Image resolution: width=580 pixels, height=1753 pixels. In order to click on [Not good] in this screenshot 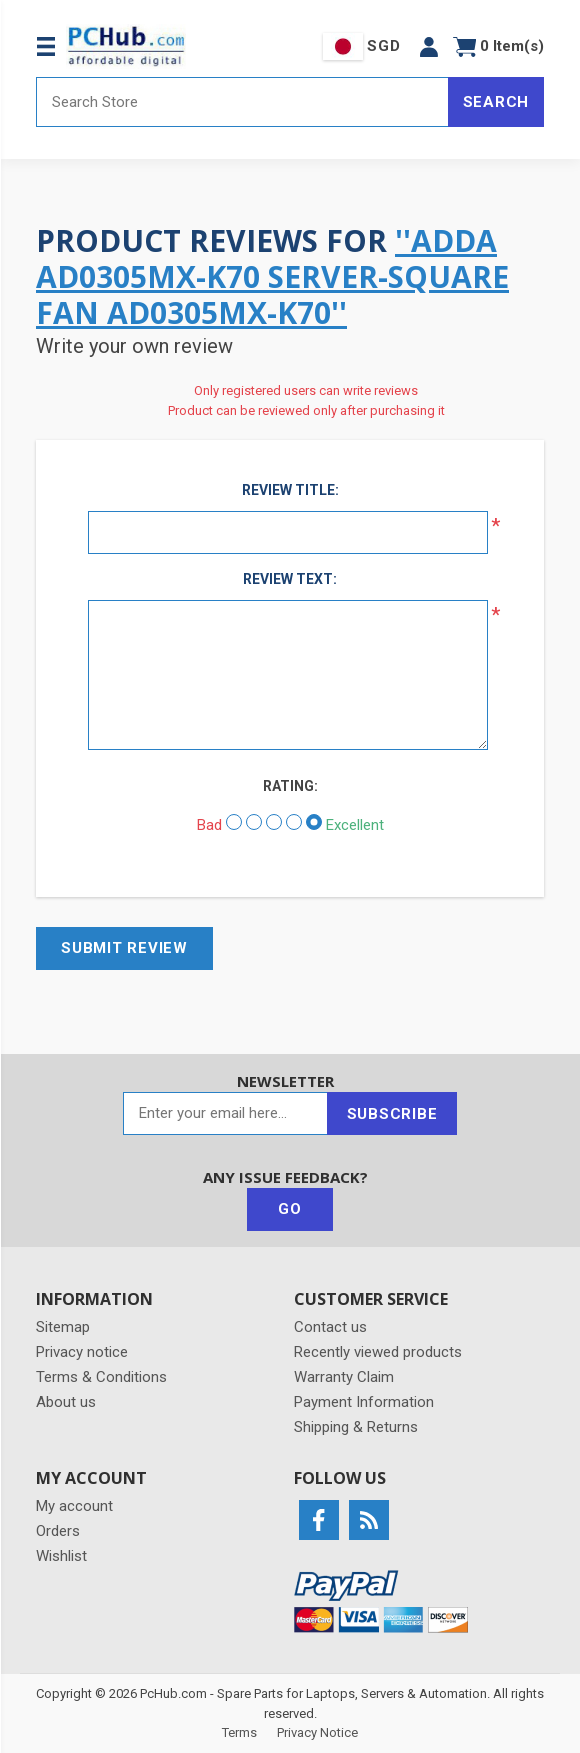, I will do `click(254, 822)`.